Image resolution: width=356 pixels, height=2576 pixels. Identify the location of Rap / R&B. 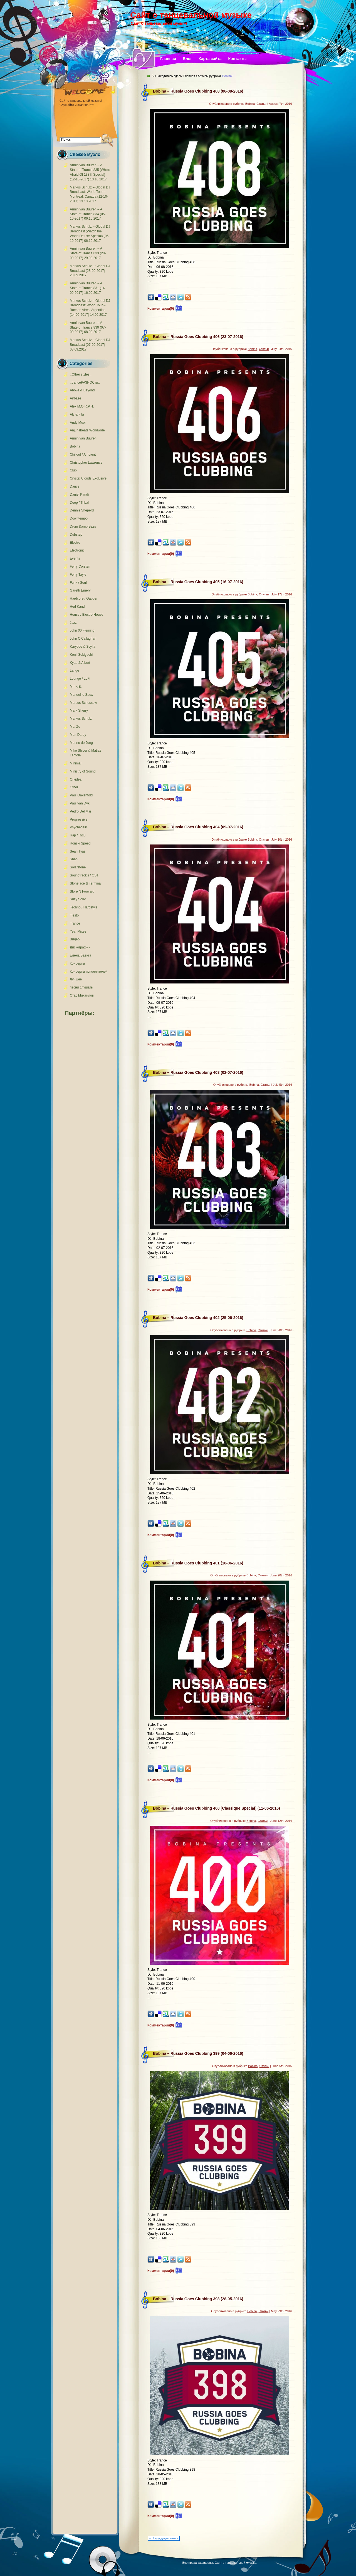
(78, 835).